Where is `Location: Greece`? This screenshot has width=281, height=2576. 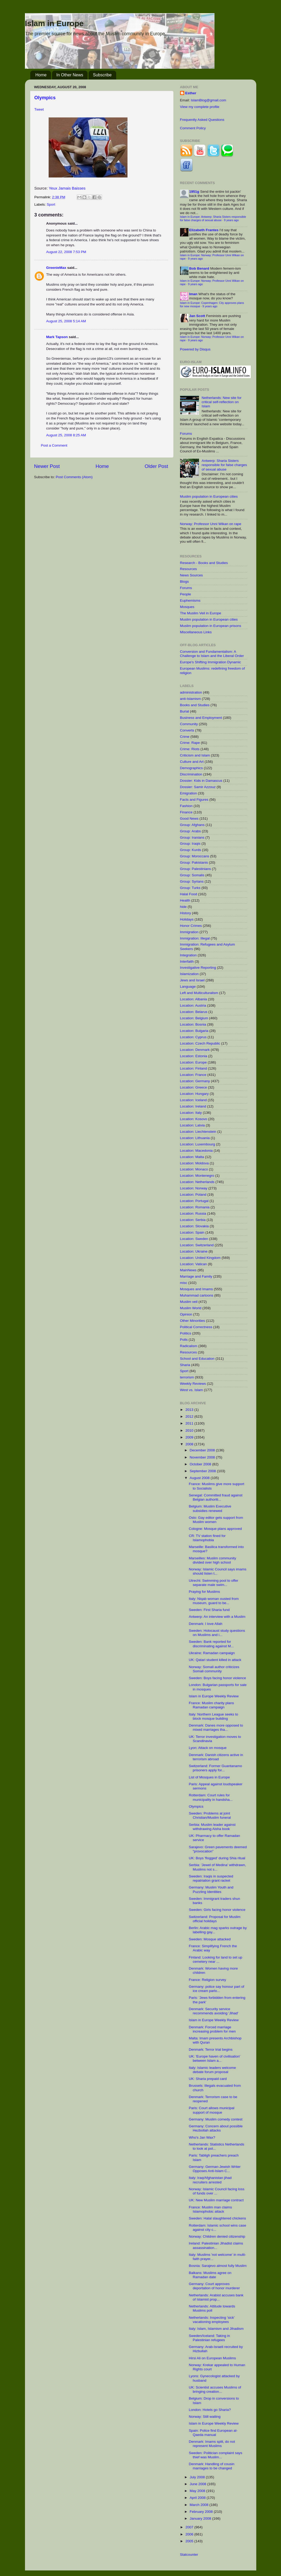
Location: Greece is located at coordinates (193, 1087).